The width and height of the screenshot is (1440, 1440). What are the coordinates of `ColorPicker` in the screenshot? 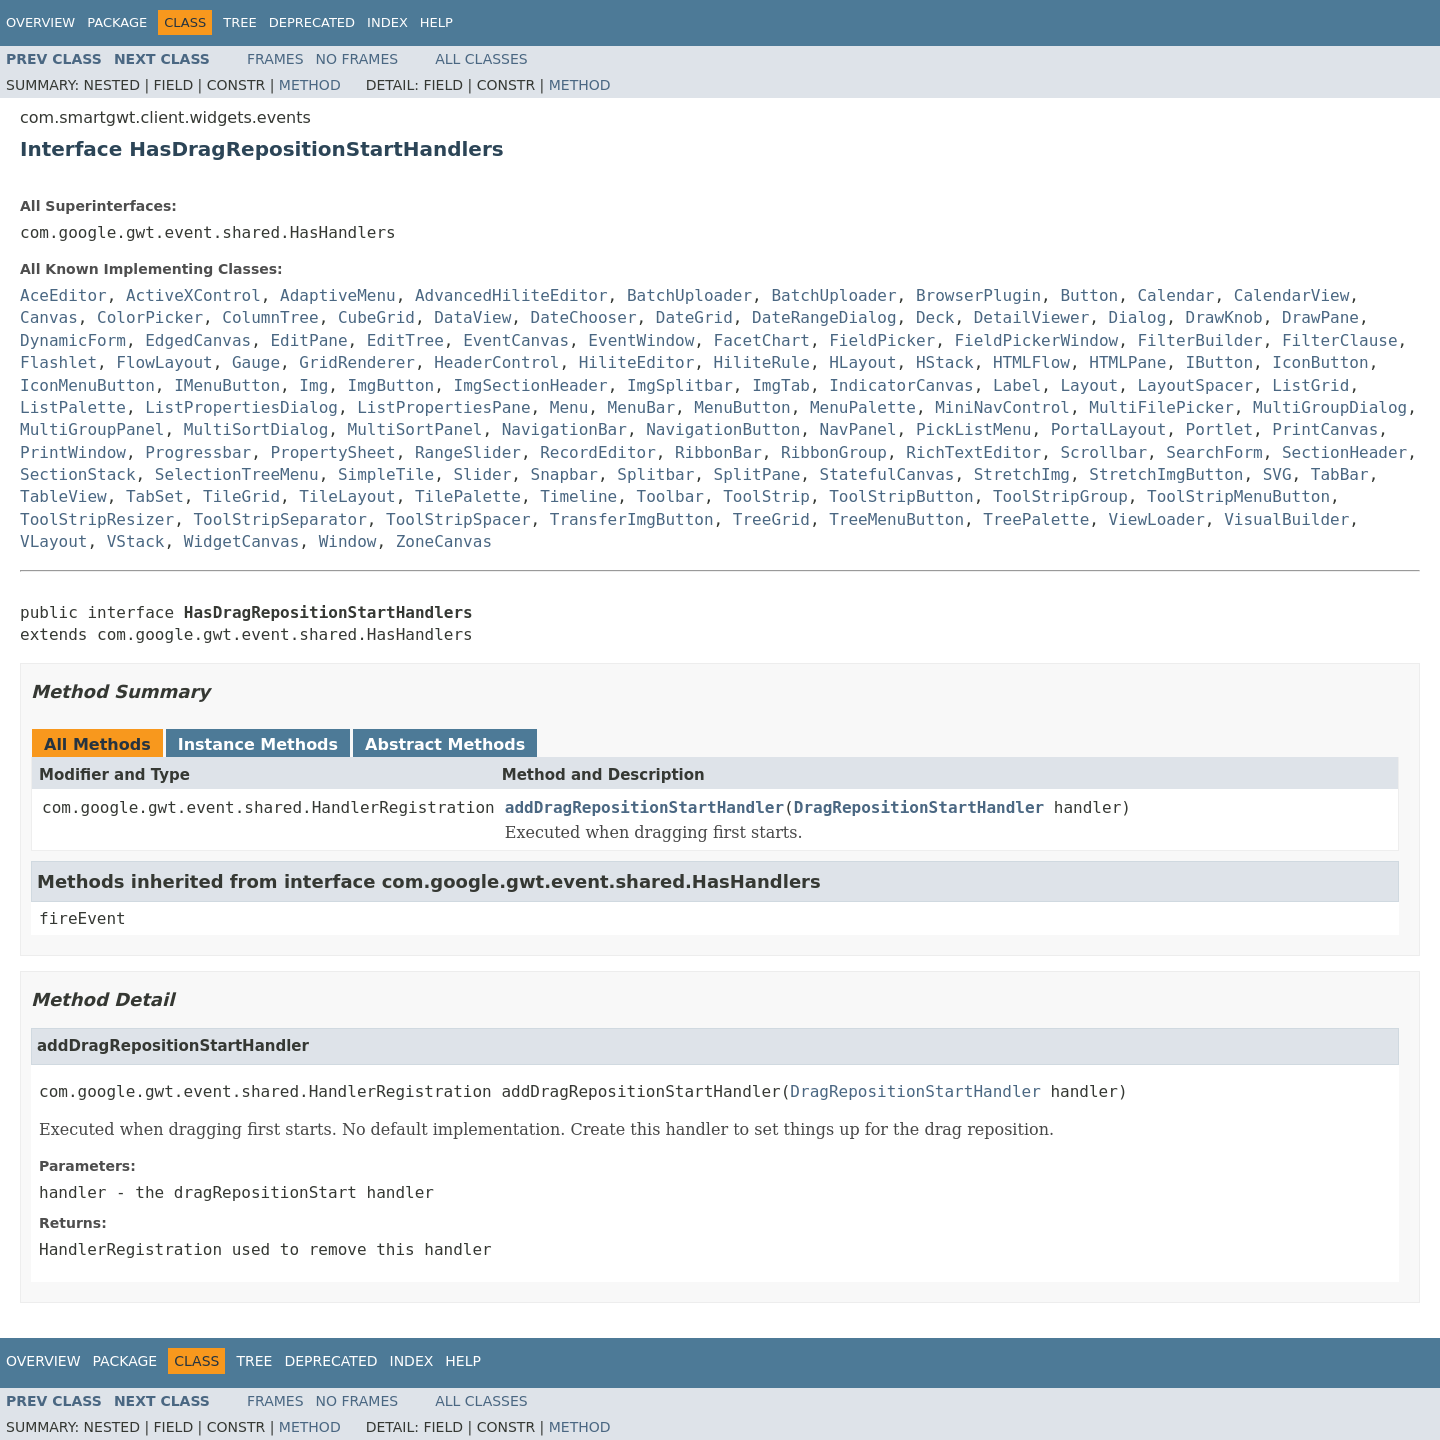 It's located at (150, 317).